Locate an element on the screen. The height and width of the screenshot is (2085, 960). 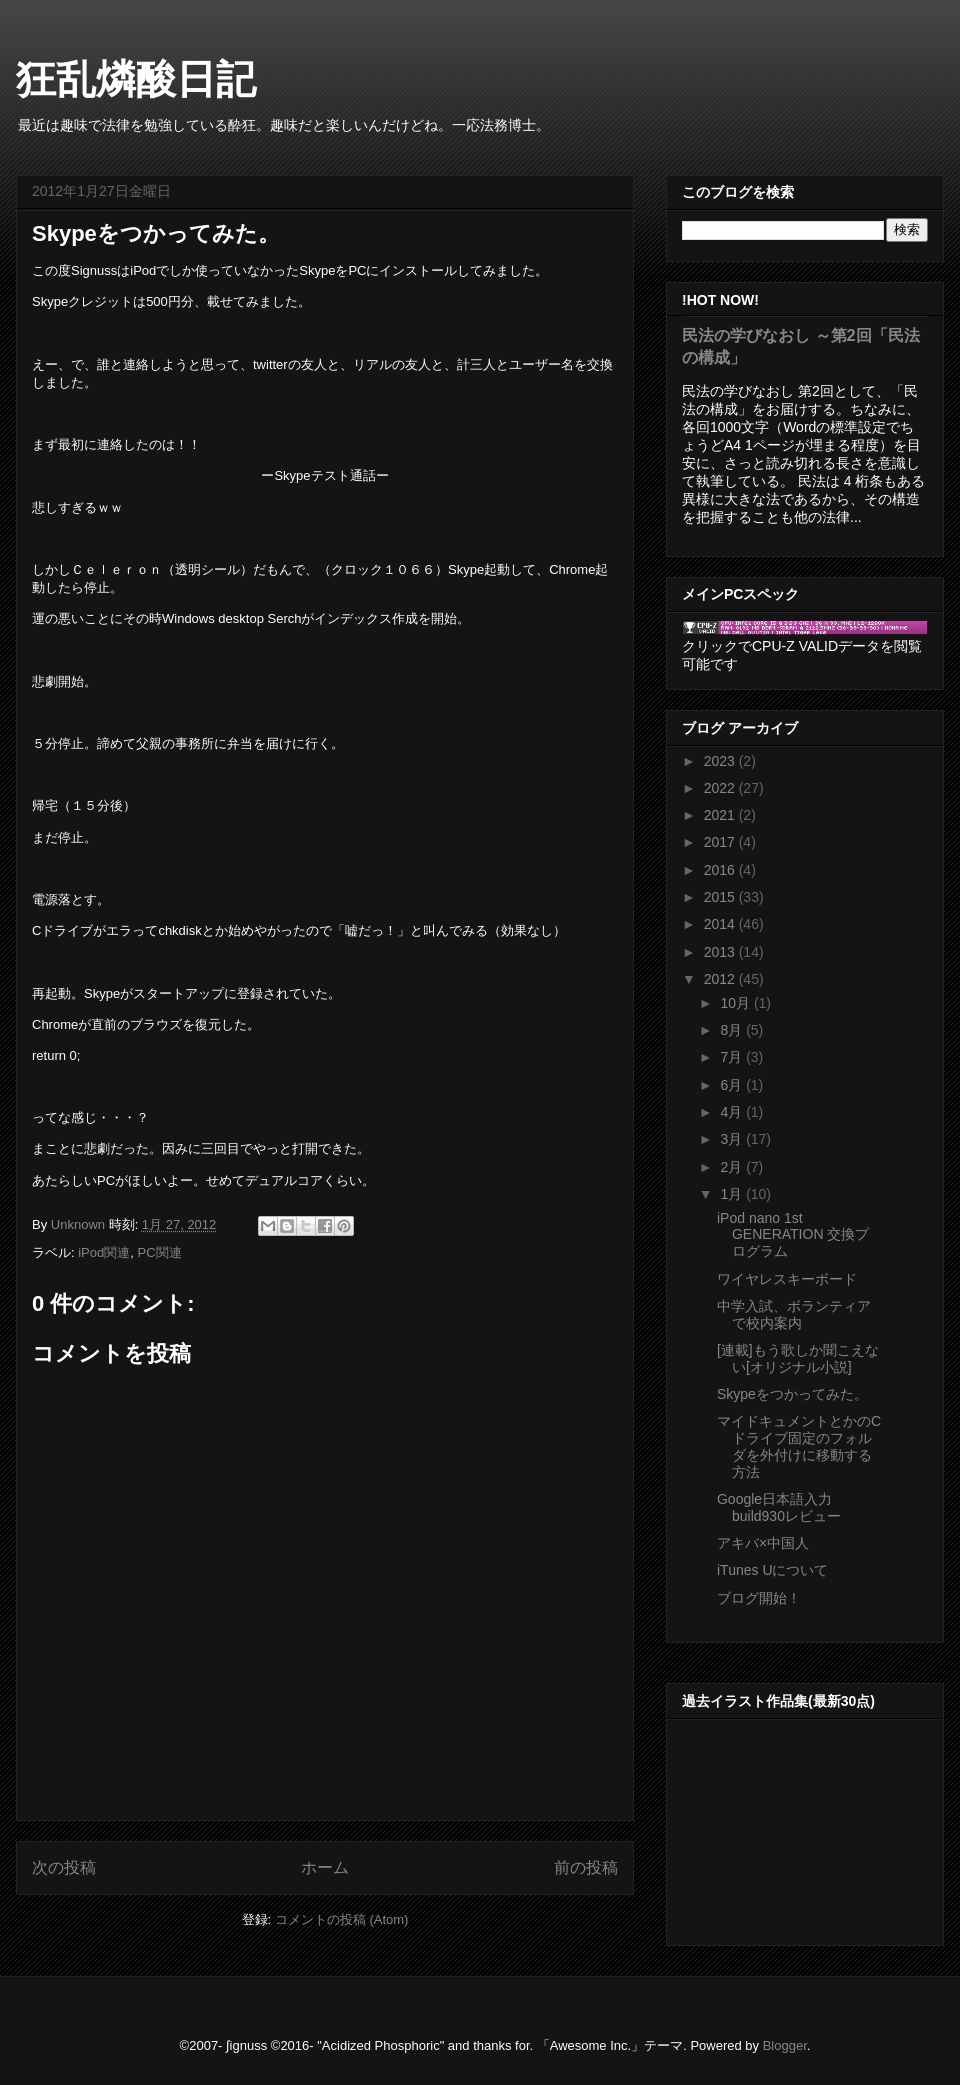
ホーム is located at coordinates (325, 1867).